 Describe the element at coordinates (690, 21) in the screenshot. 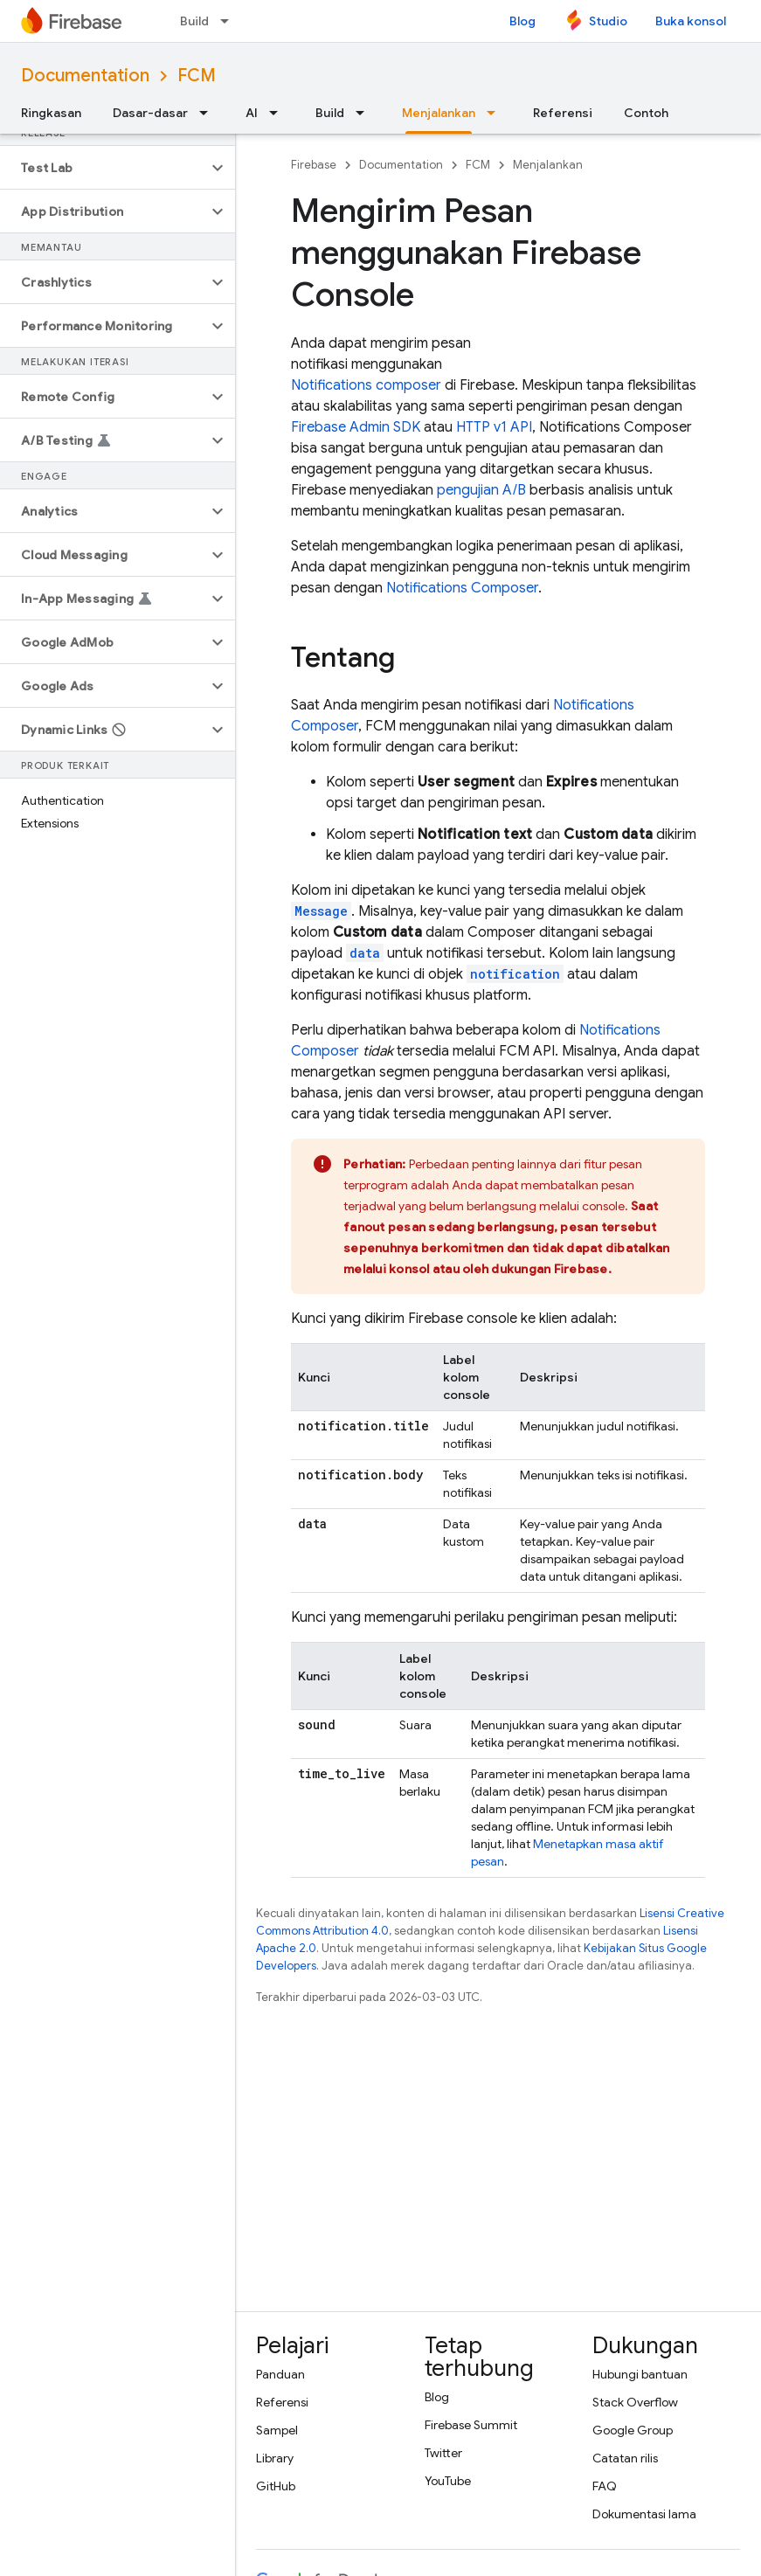

I see `Buka konsol` at that location.